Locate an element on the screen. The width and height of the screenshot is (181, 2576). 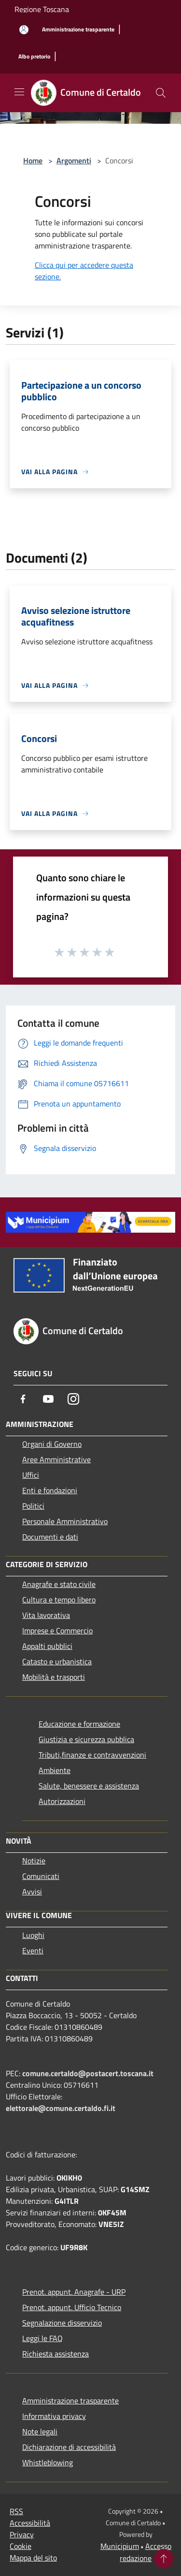
Amministrazione trasparente is located at coordinates (70, 2400).